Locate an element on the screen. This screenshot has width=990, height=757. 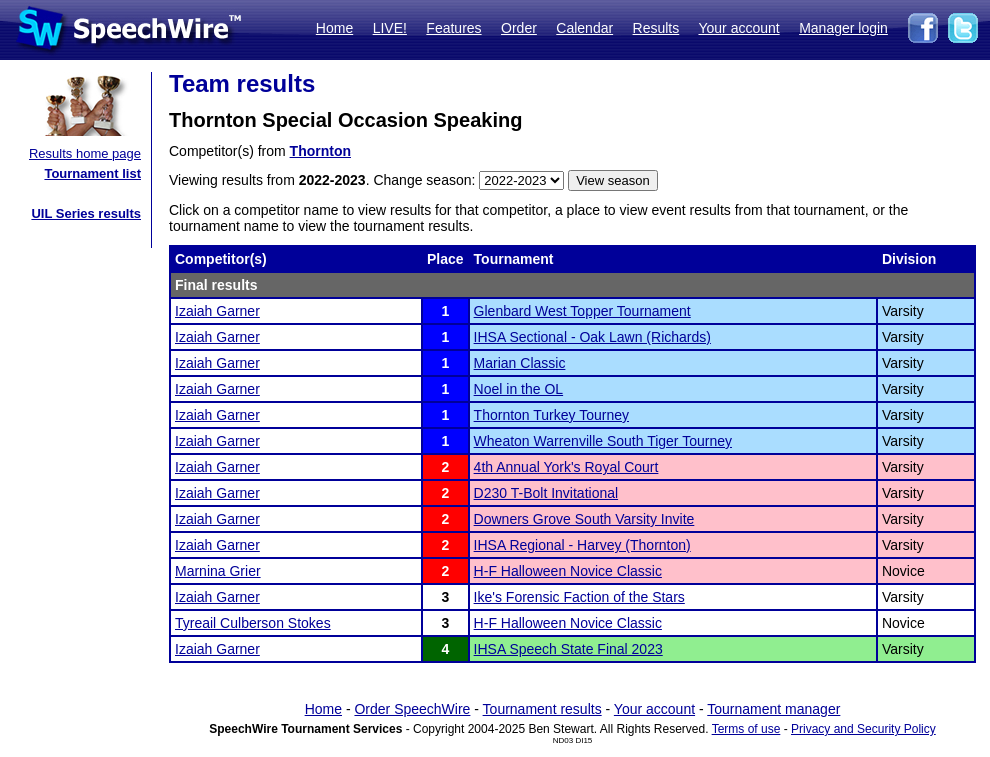
IHSA Regional - Harvey (Thornton) is located at coordinates (582, 545).